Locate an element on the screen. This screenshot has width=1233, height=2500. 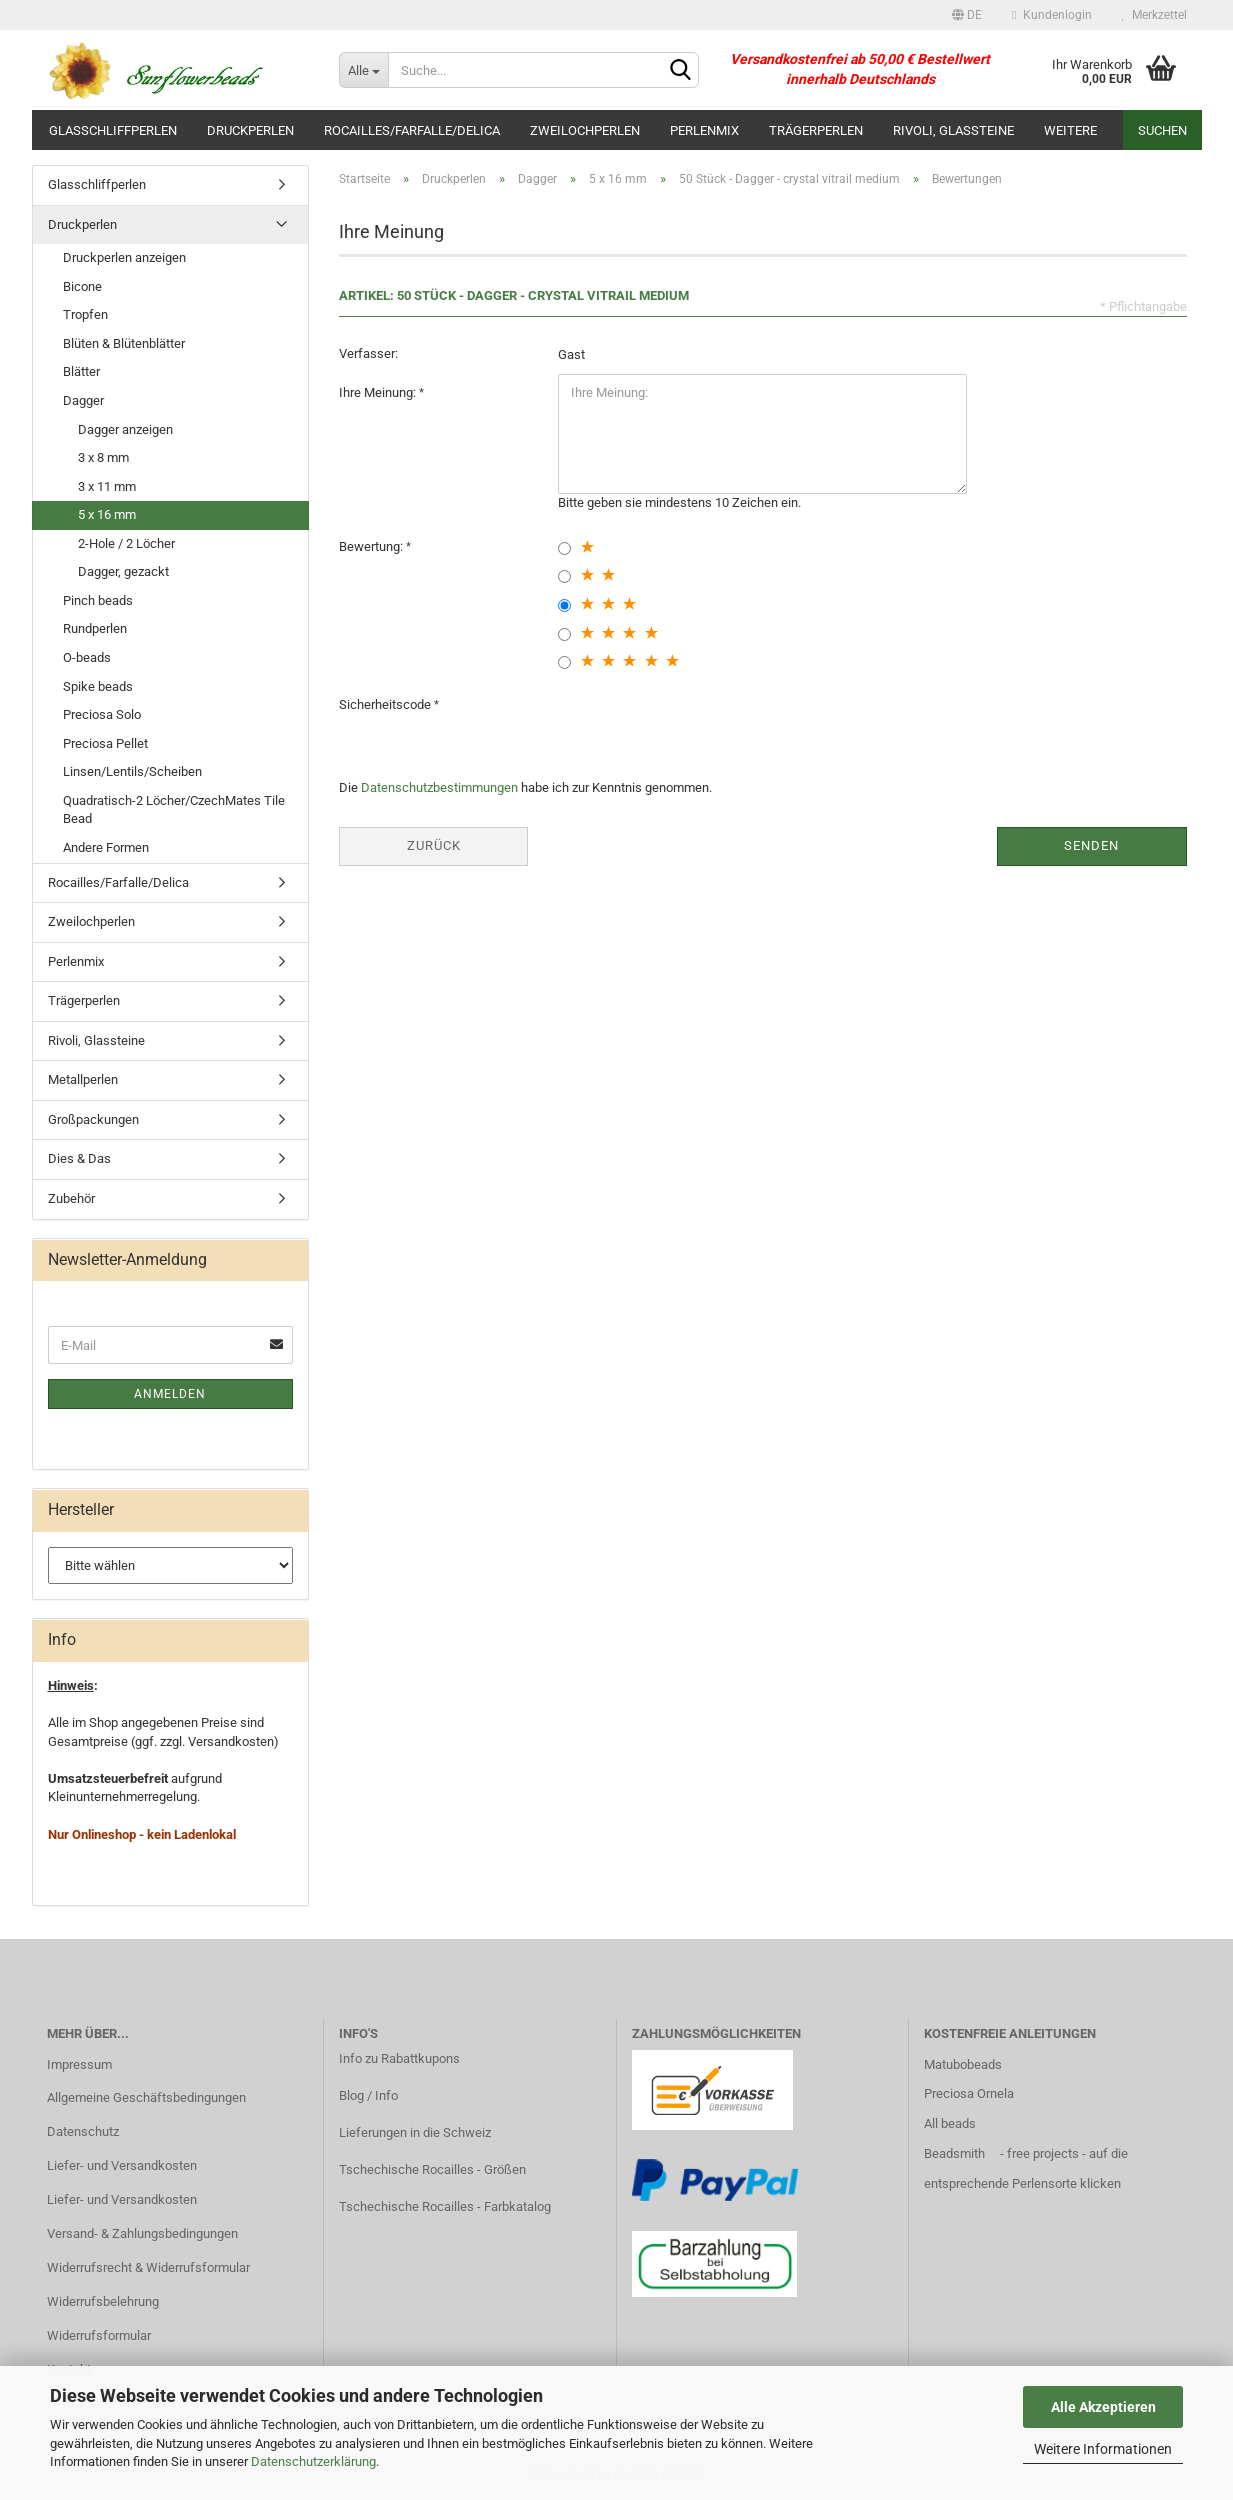
O-beads is located at coordinates (87, 657).